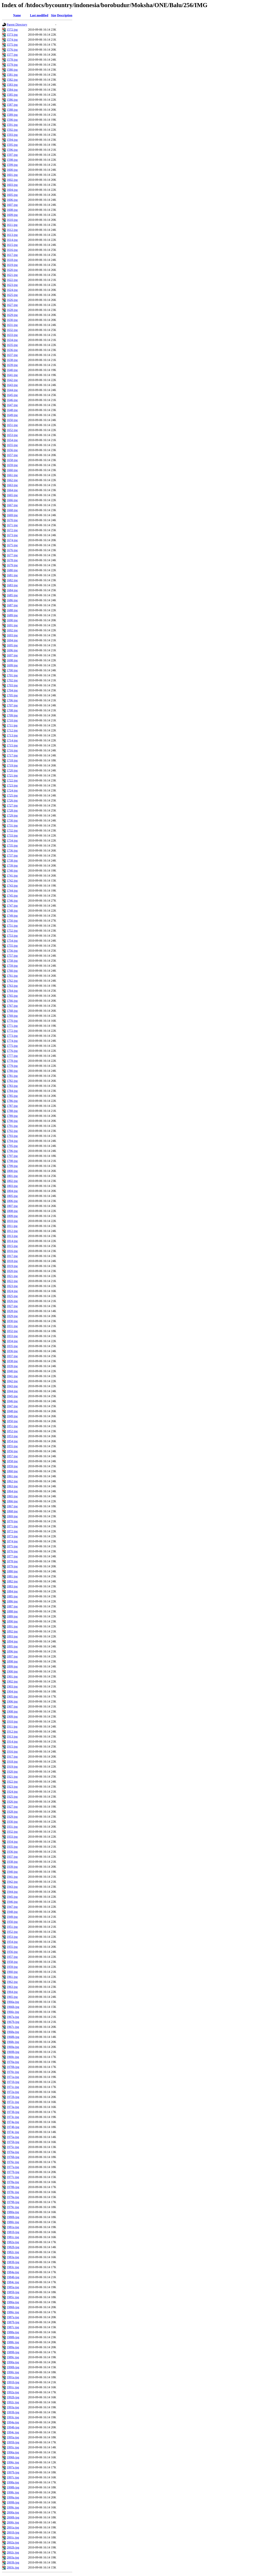 This screenshot has width=257, height=2576. I want to click on 1992a.jpg, so click(13, 2392).